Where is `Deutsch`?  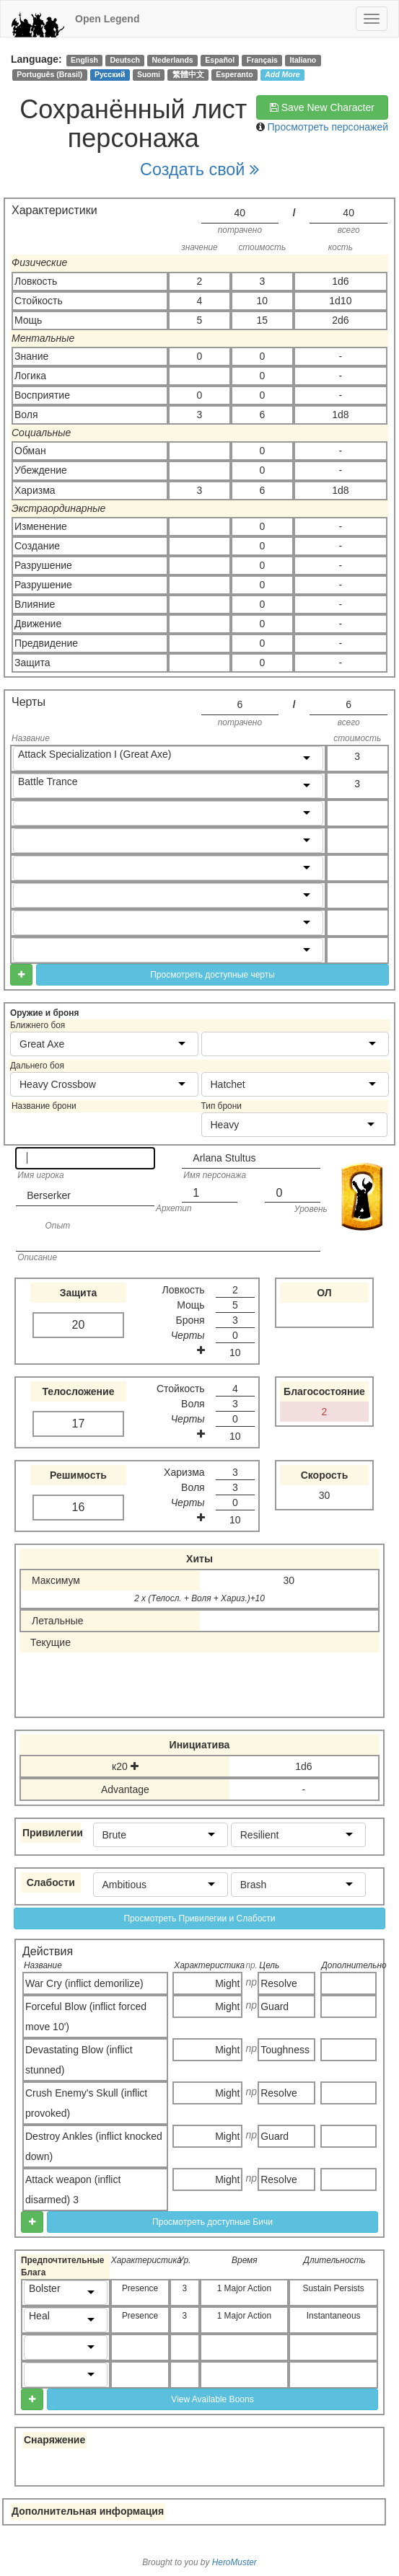 Deutsch is located at coordinates (124, 60).